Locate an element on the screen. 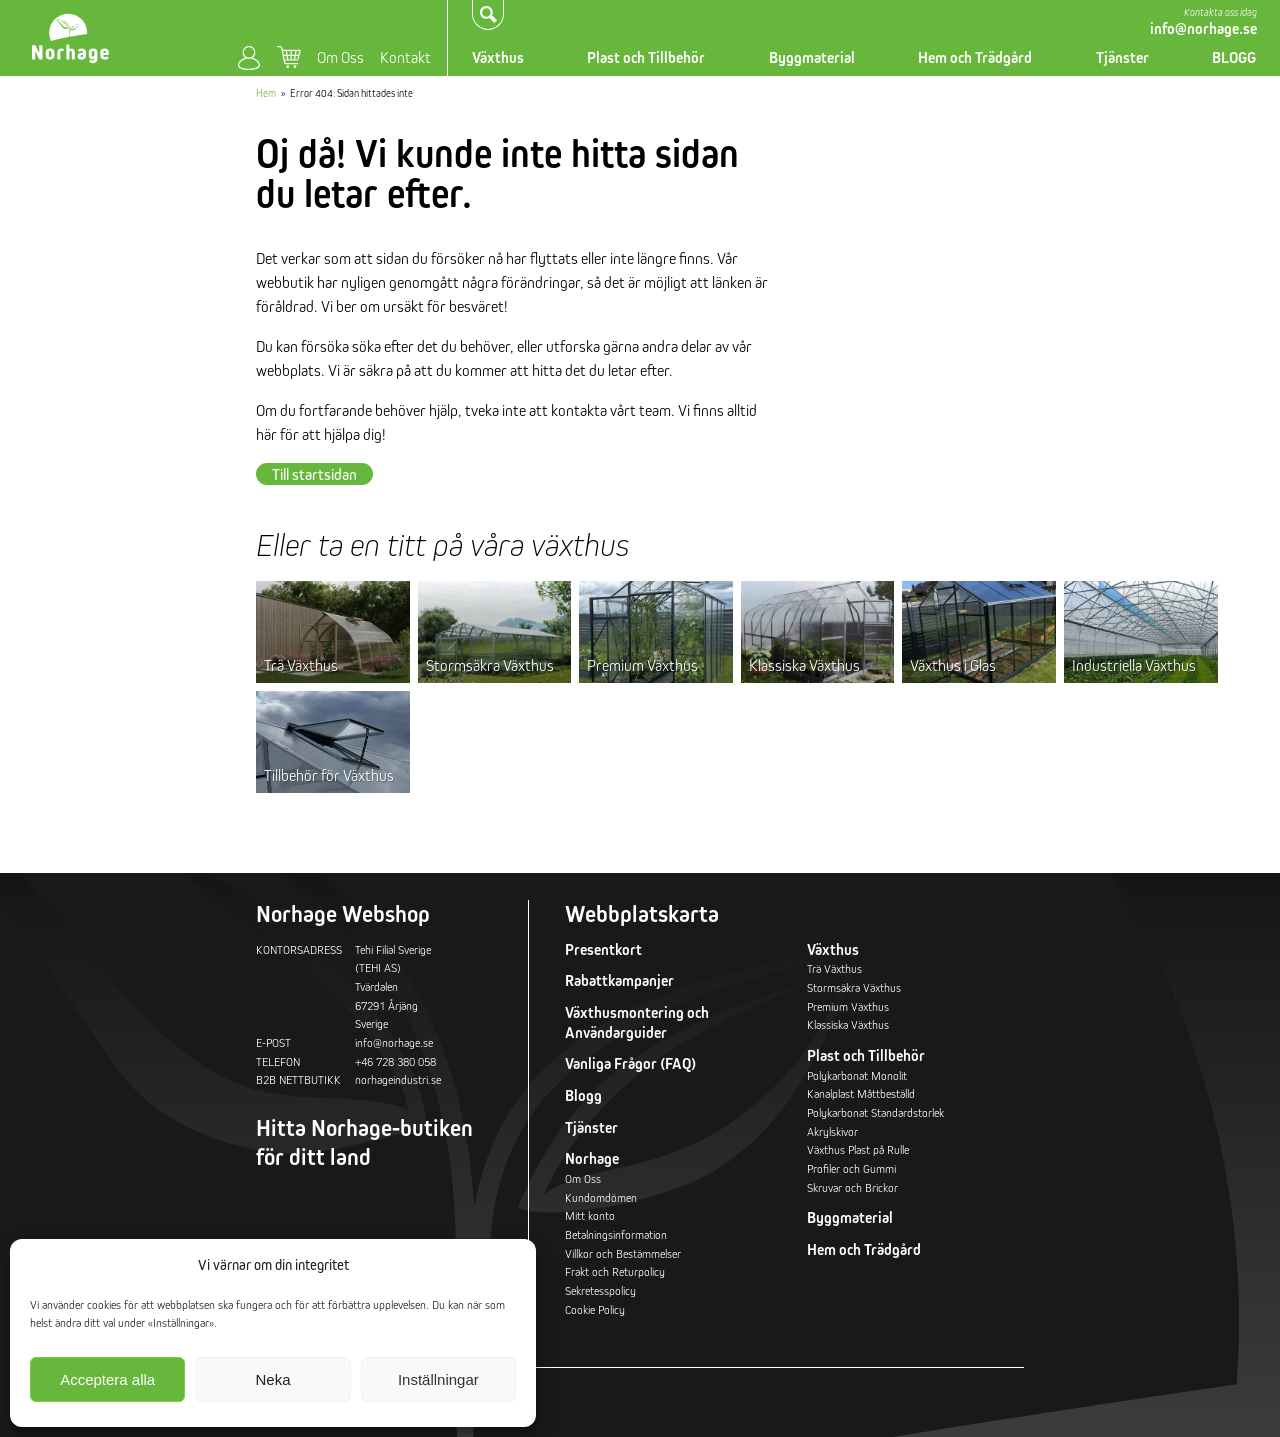 The image size is (1280, 1437). Klassiska Växthus is located at coordinates (804, 665).